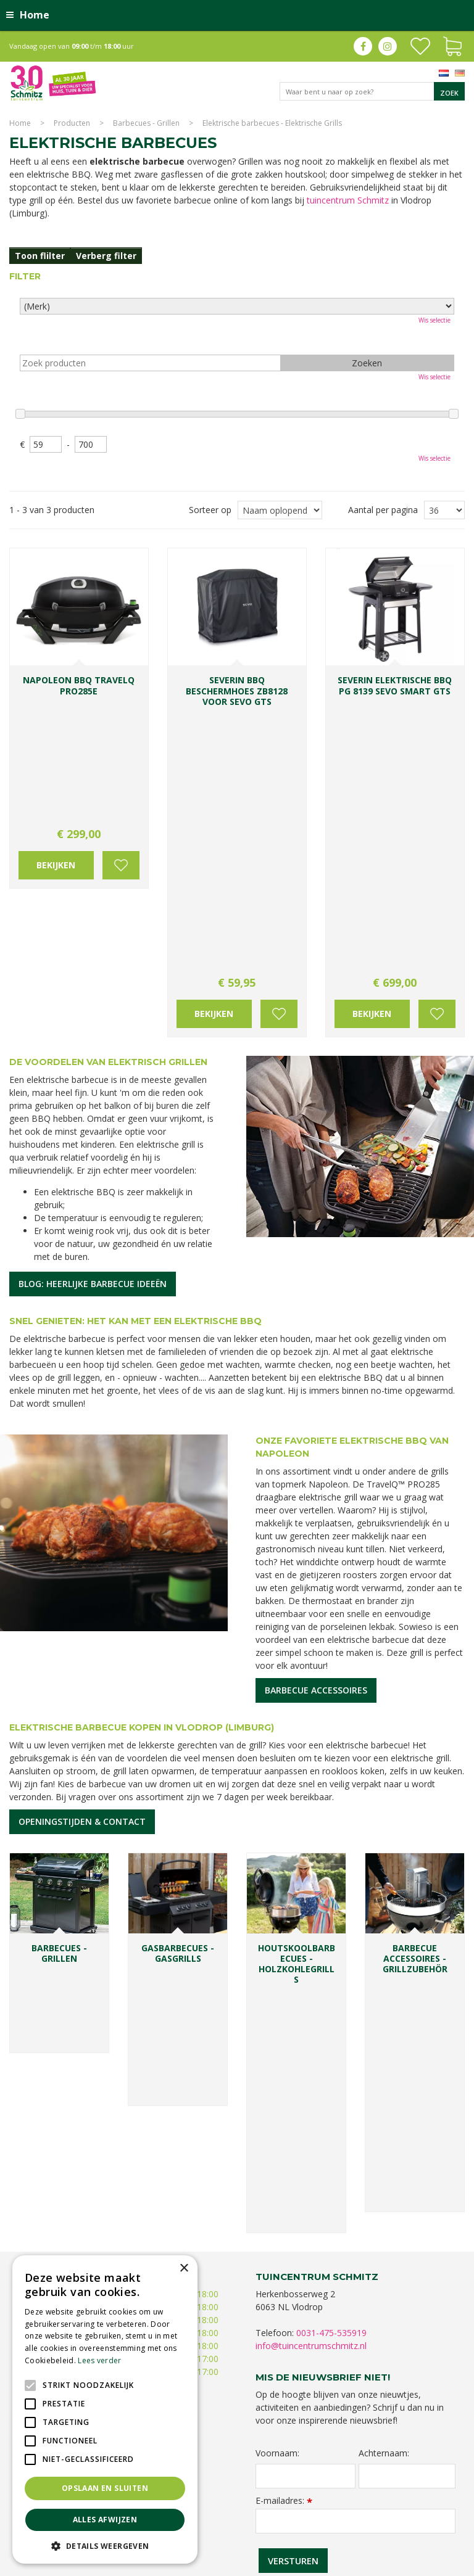 The height and width of the screenshot is (2576, 474). I want to click on × [button], so click(183, 2268).